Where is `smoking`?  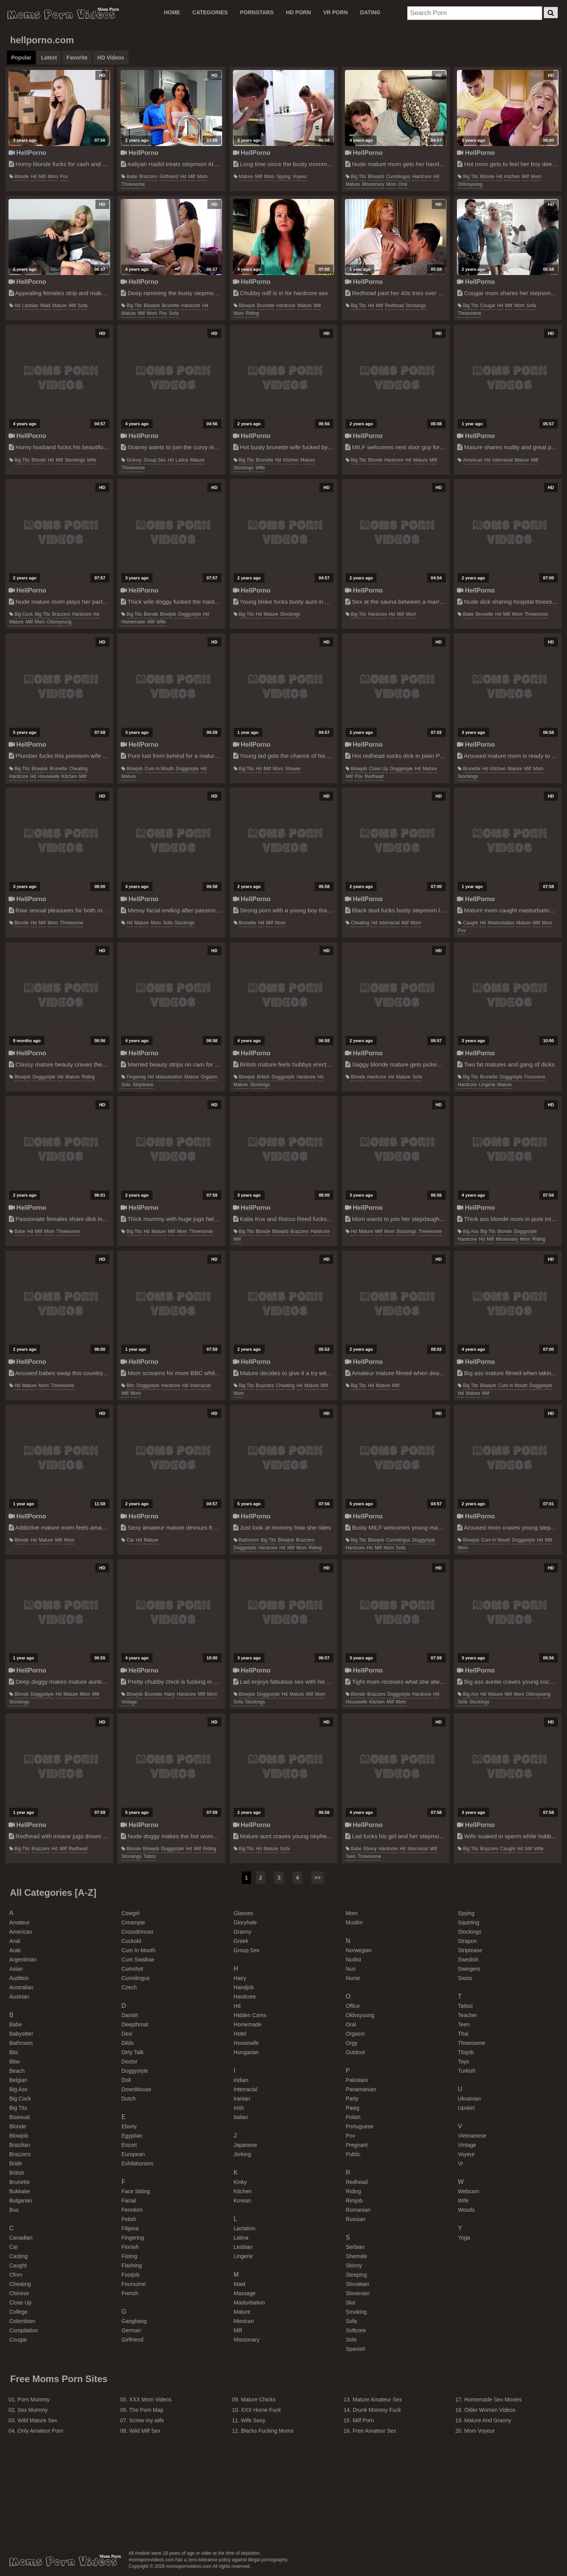
smoking is located at coordinates (356, 2312).